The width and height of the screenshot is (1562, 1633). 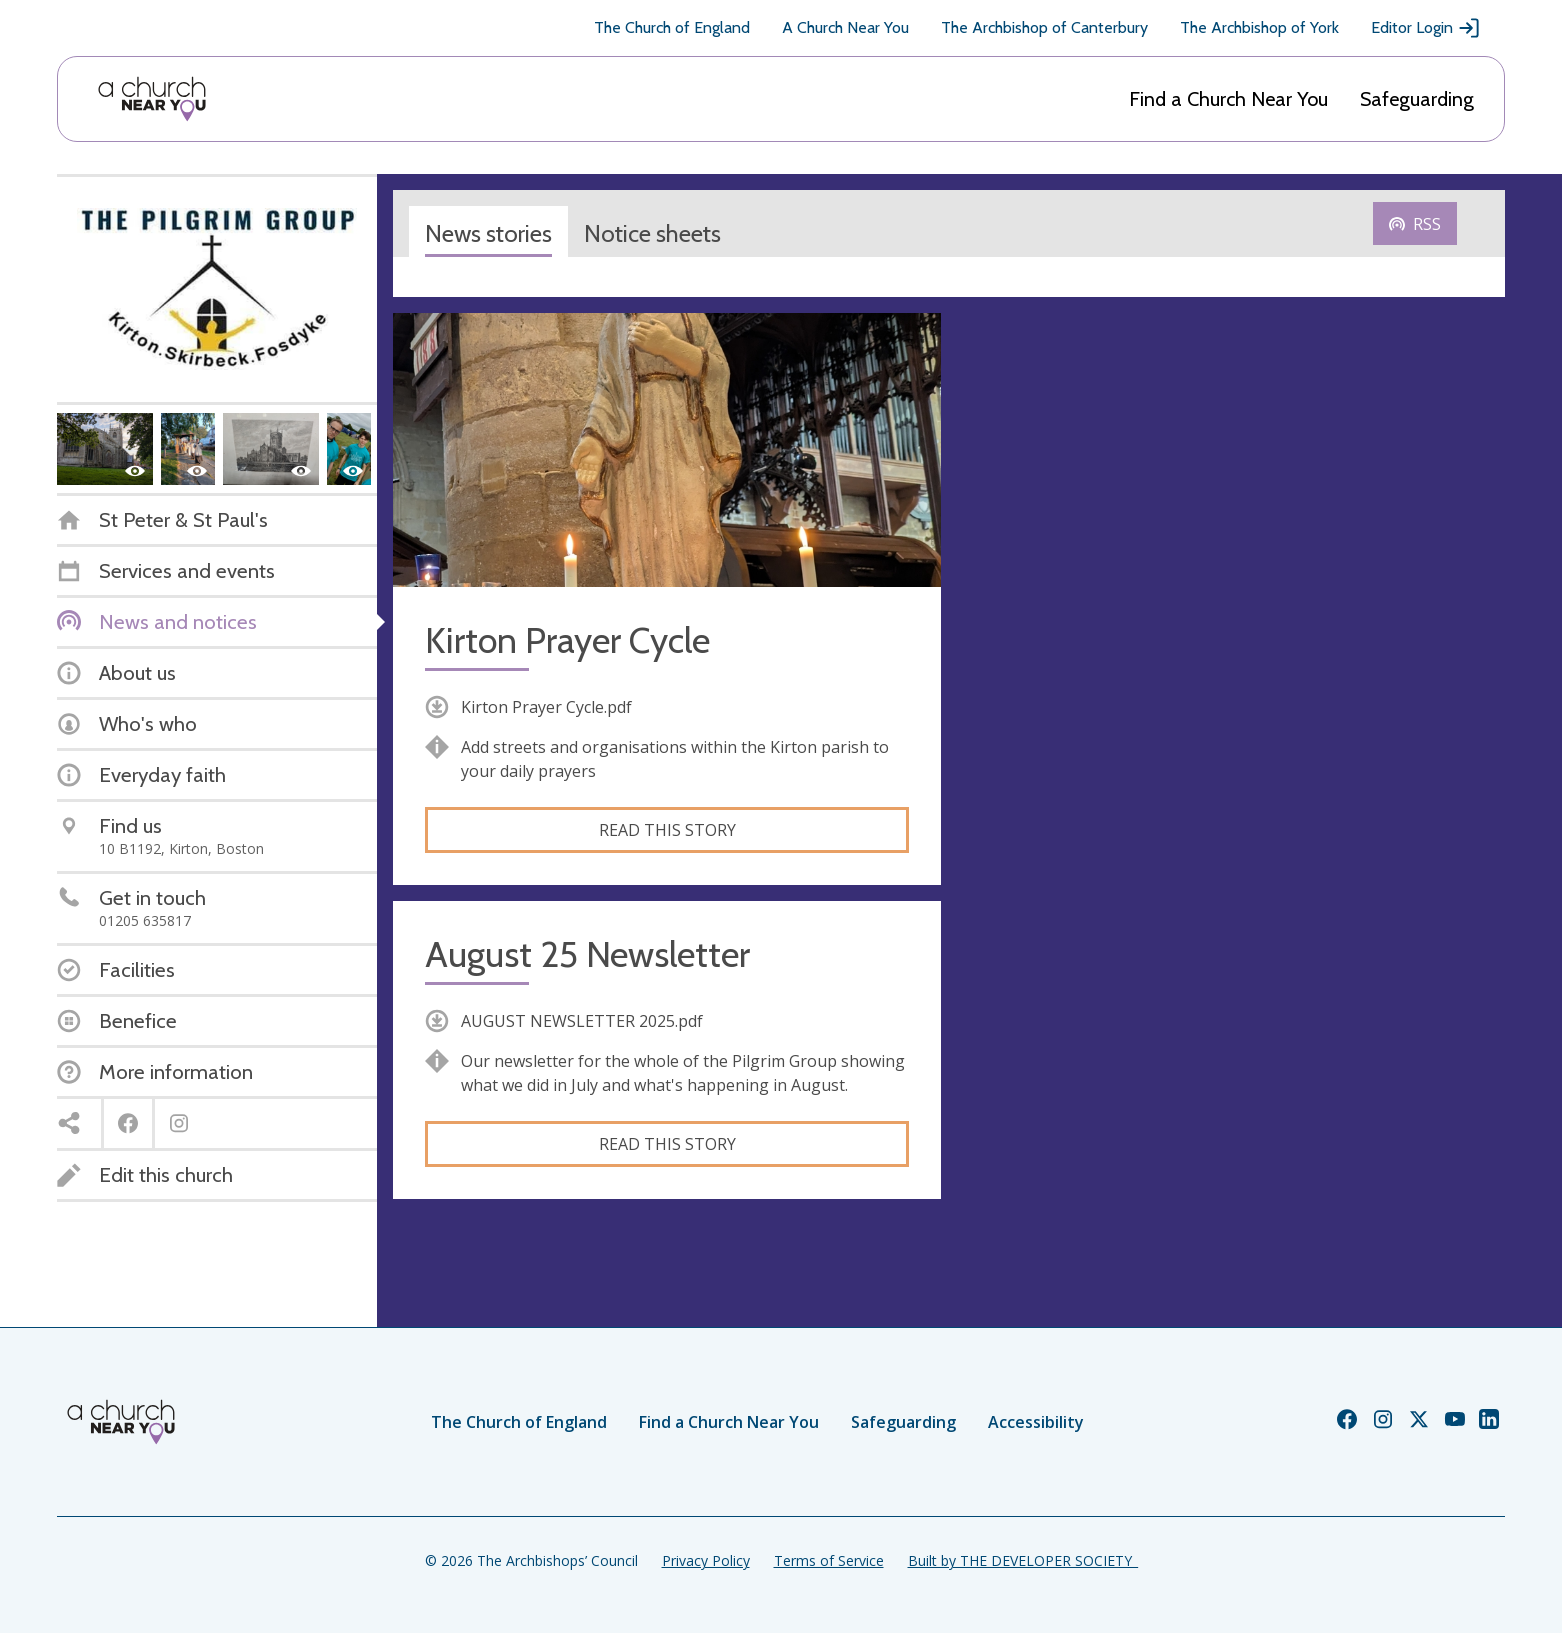 What do you see at coordinates (587, 954) in the screenshot?
I see `August 25 Newsletter` at bounding box center [587, 954].